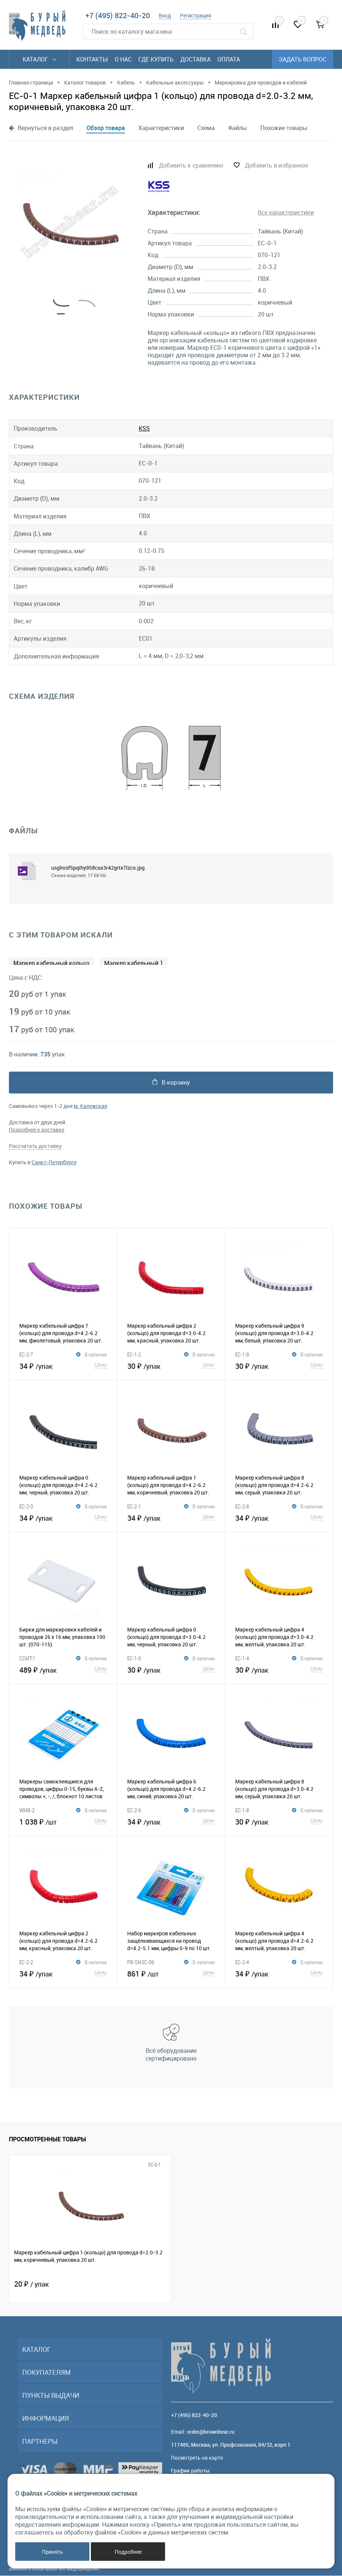  Describe the element at coordinates (134, 1810) in the screenshot. I see `EC-2-6` at that location.